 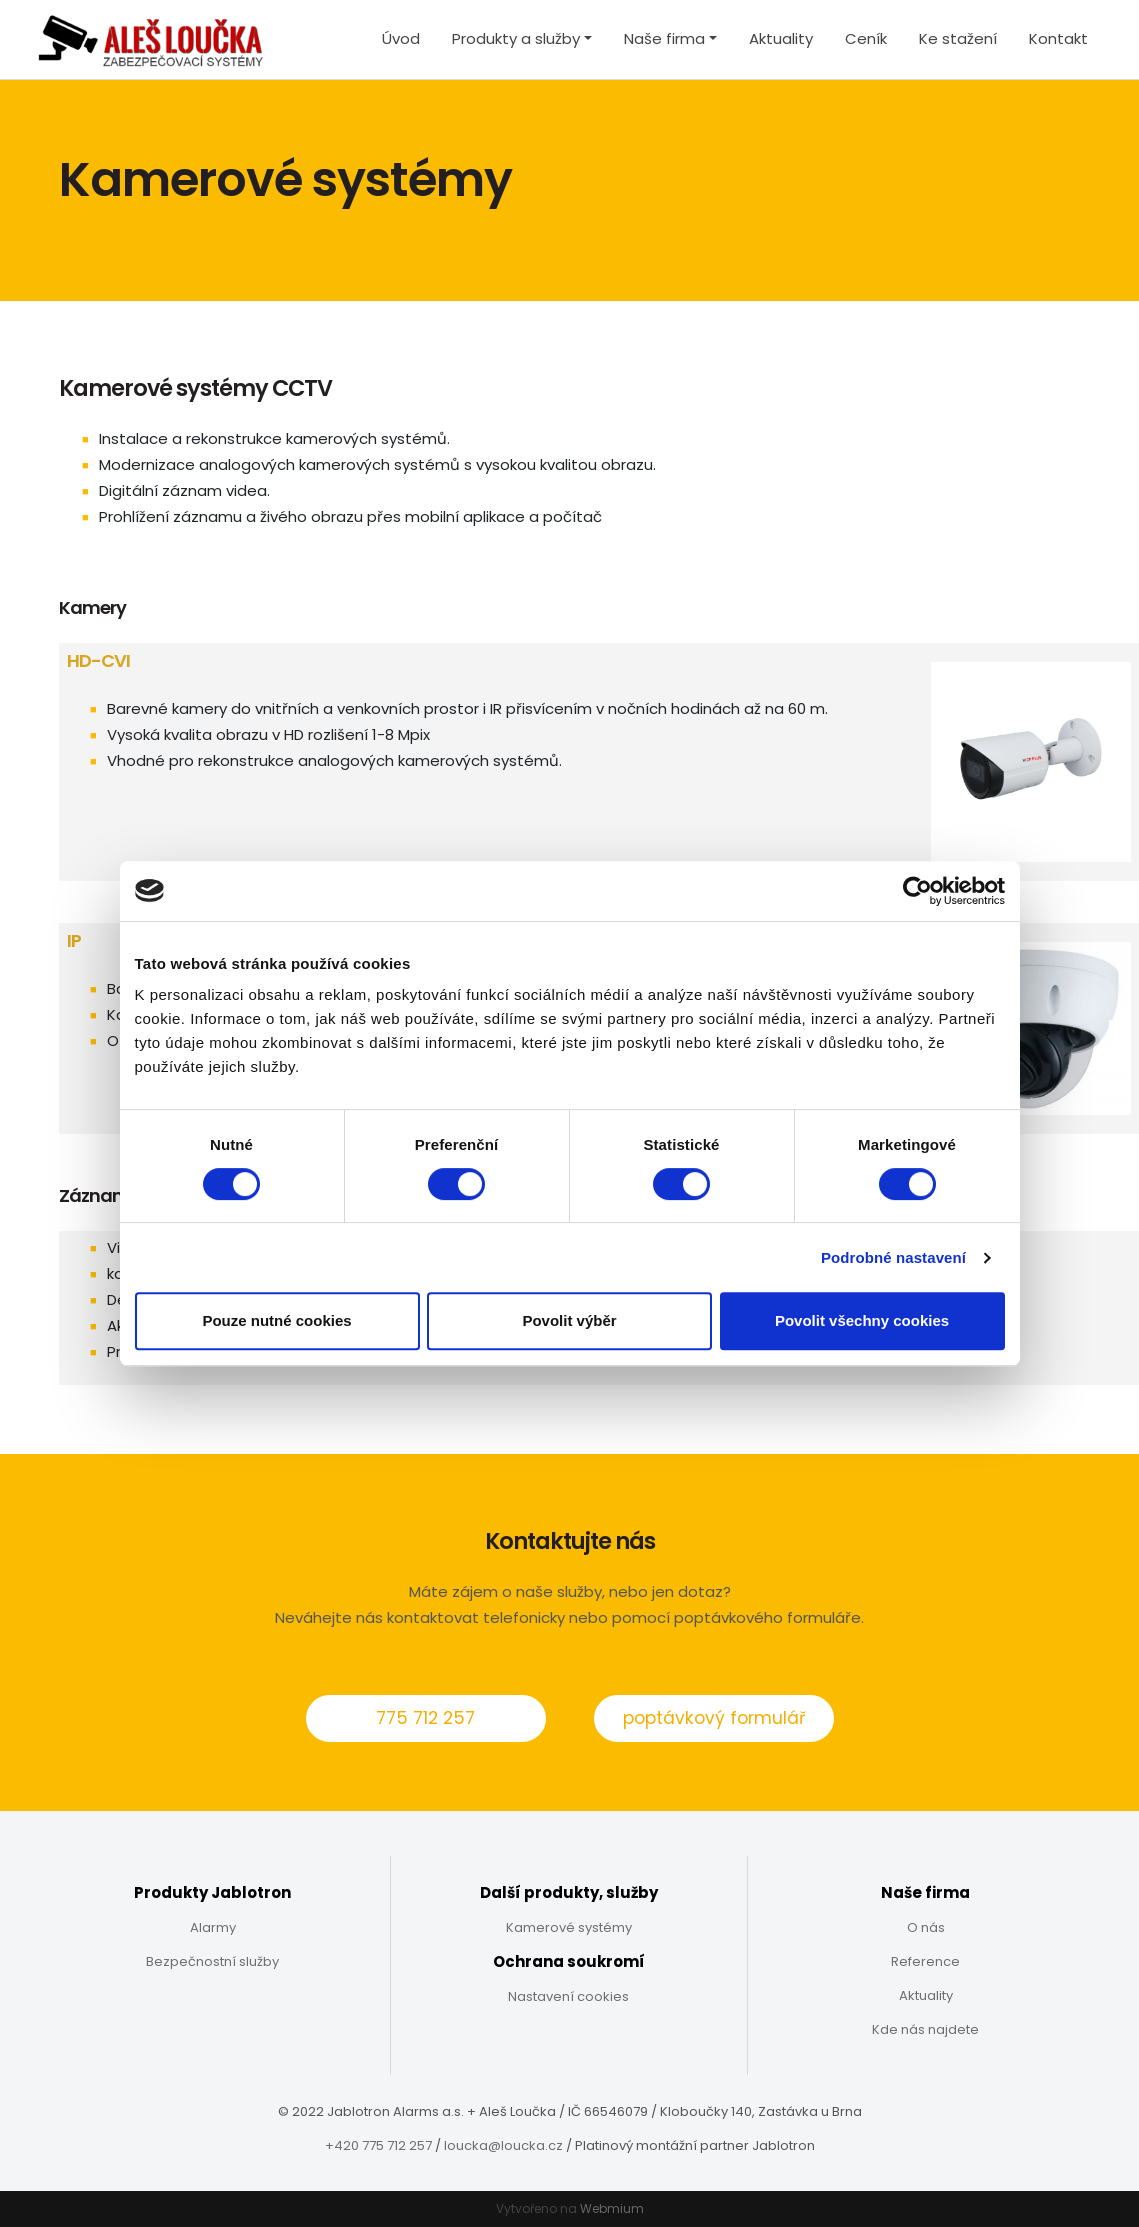 I want to click on Bezpečnostní služby, so click(x=212, y=1961).